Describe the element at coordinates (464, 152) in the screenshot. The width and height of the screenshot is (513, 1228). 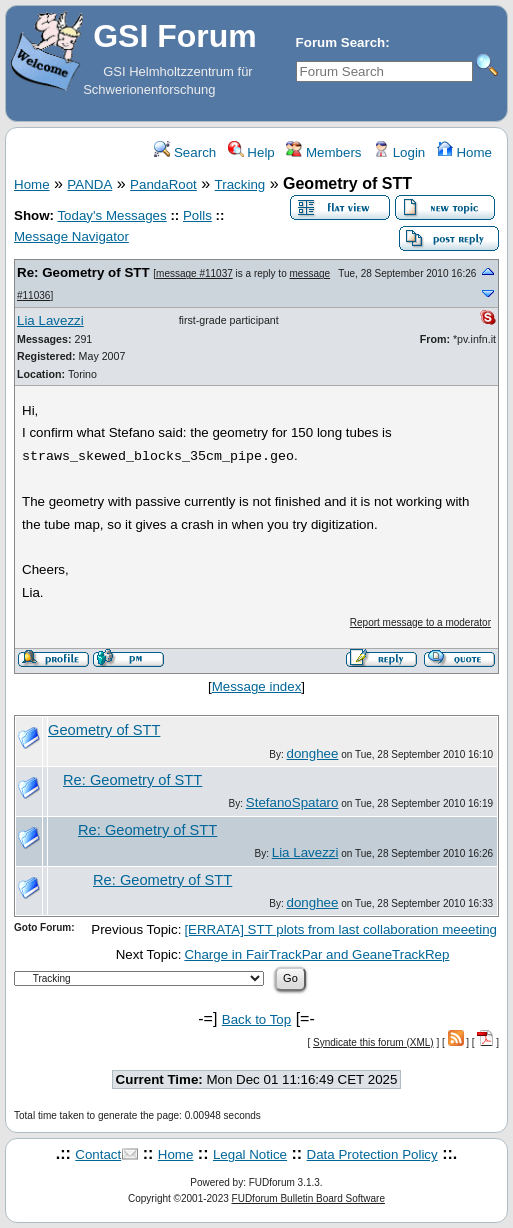
I see `Home` at that location.